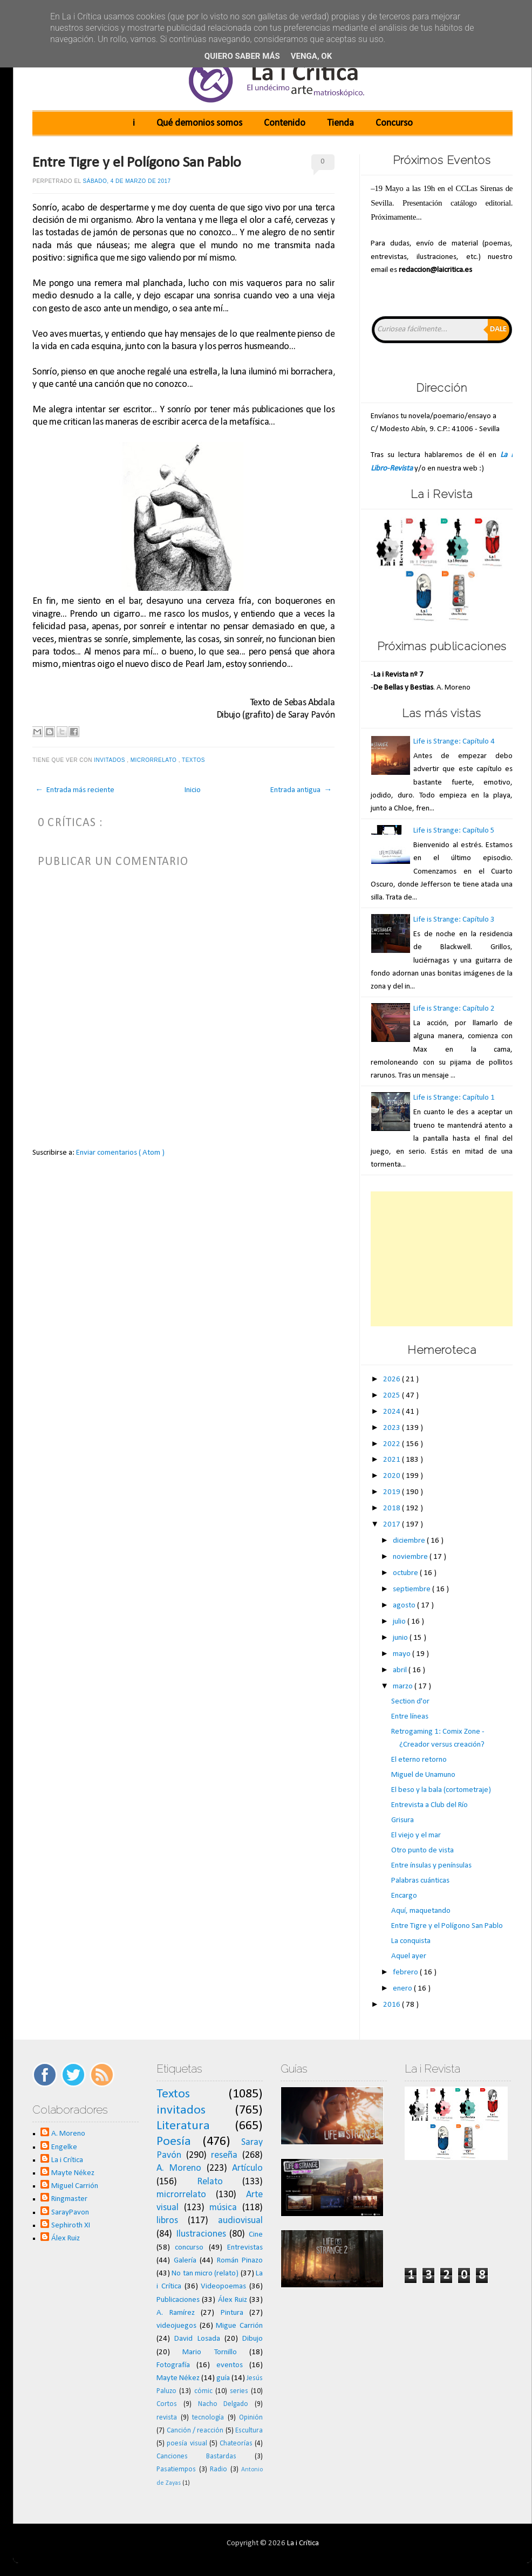 This screenshot has width=532, height=2576. What do you see at coordinates (421, 1911) in the screenshot?
I see `Aquí, maquetando` at bounding box center [421, 1911].